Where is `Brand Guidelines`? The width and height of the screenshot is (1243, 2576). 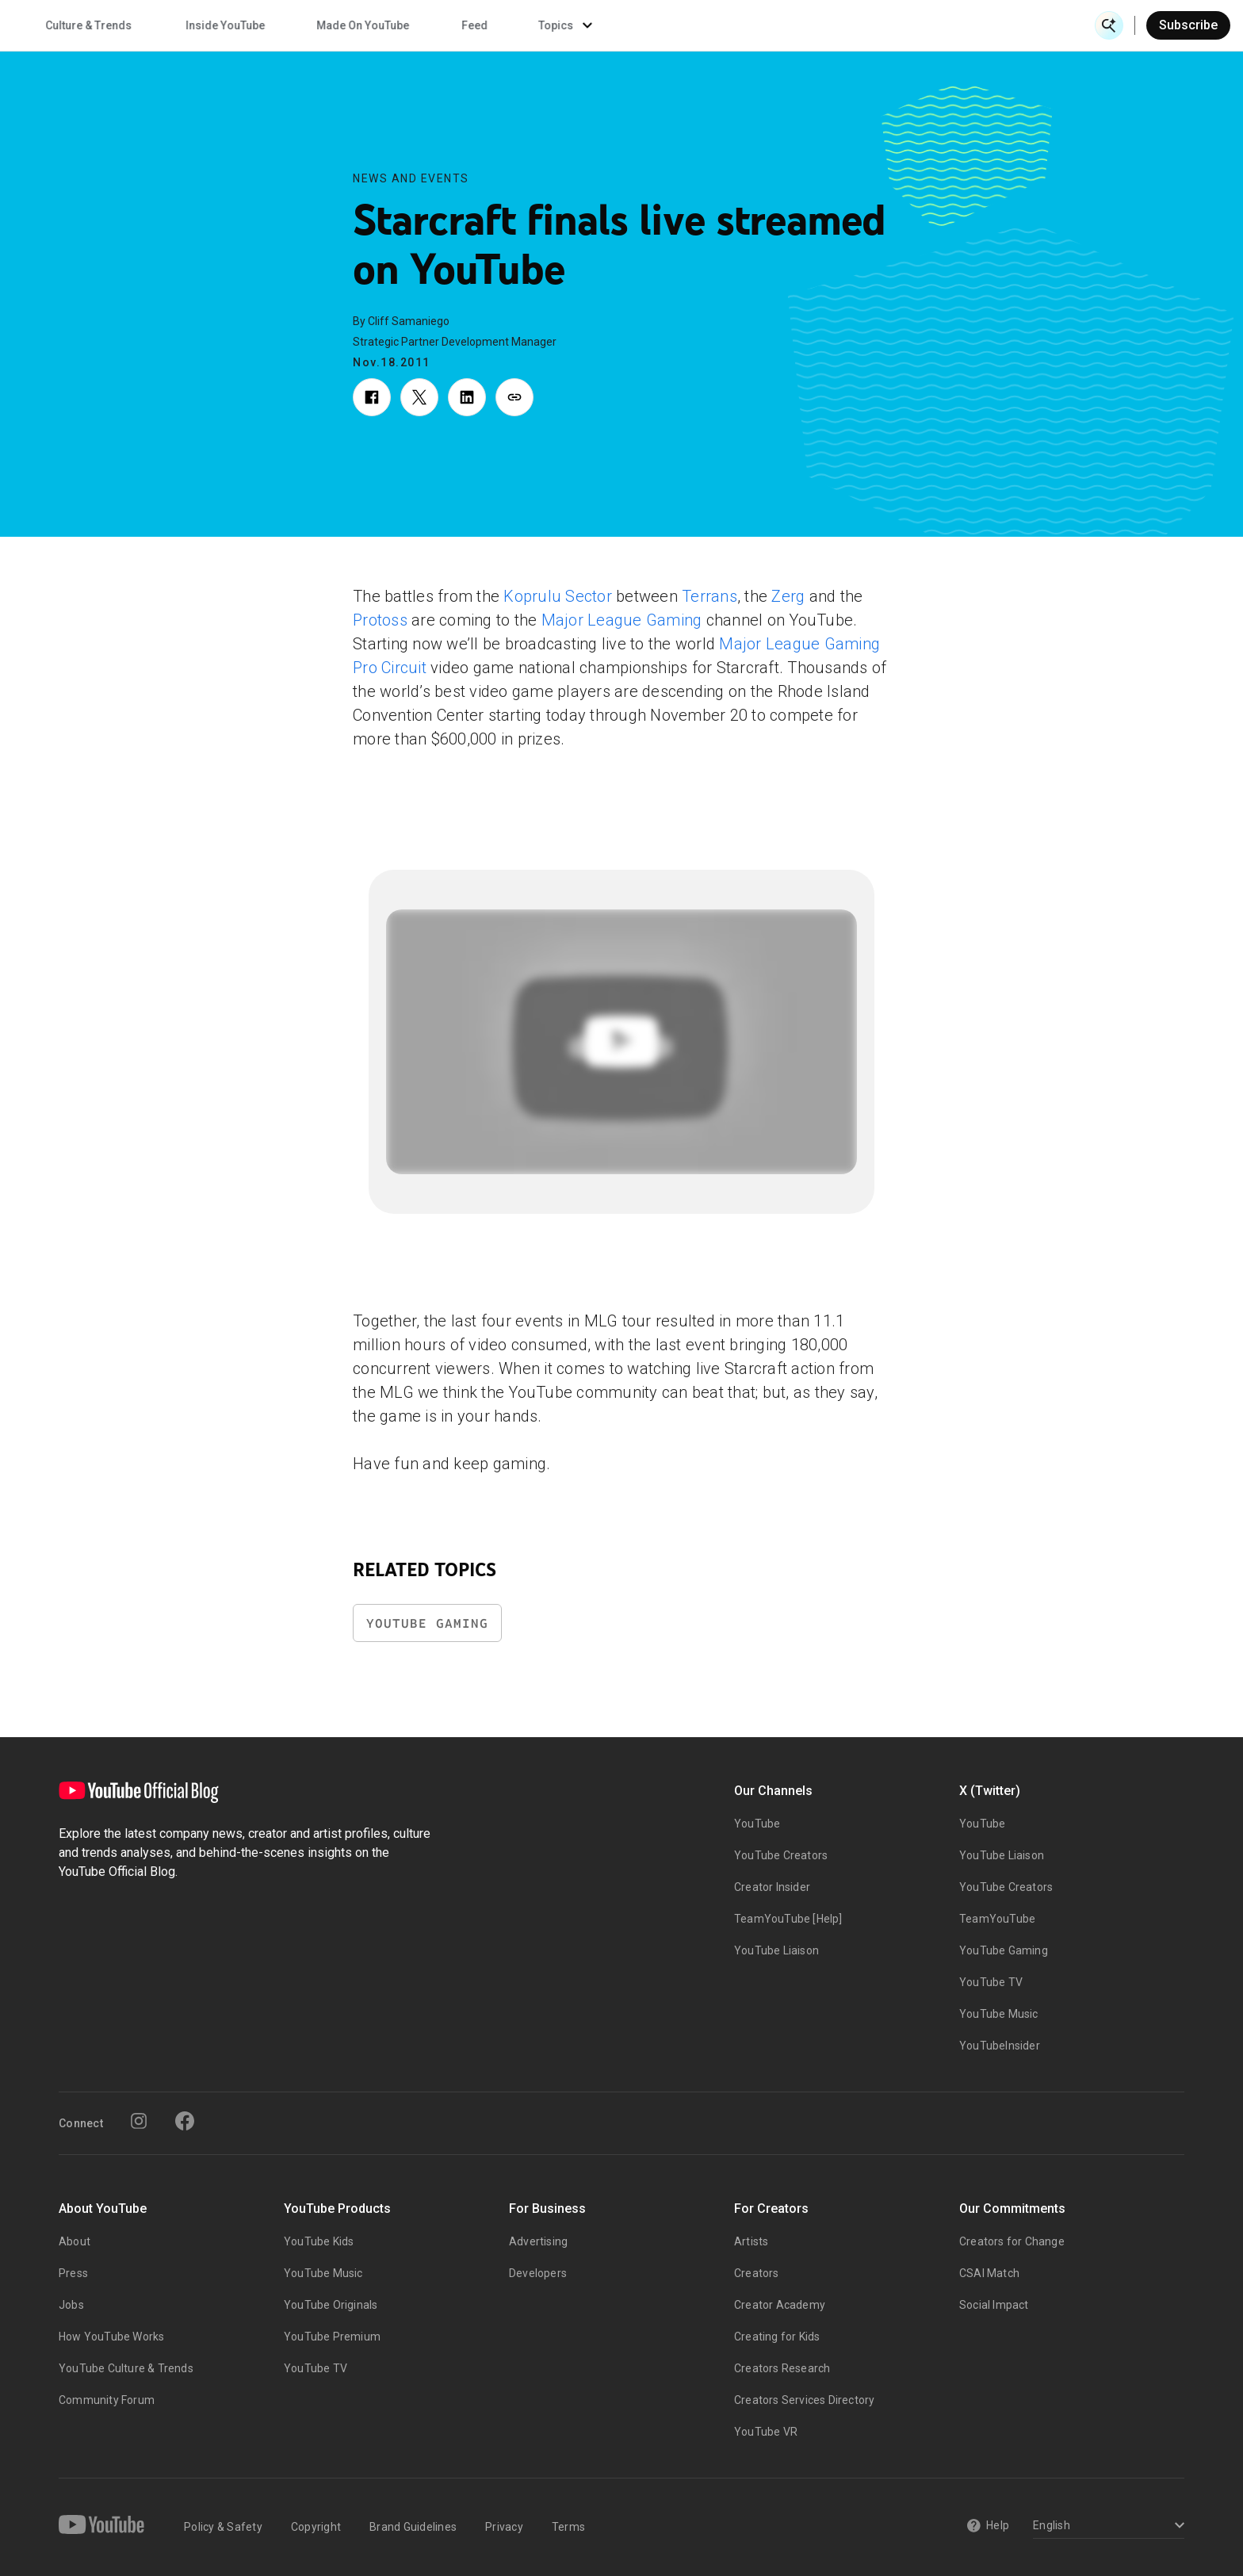
Brand Guidelines is located at coordinates (413, 2526).